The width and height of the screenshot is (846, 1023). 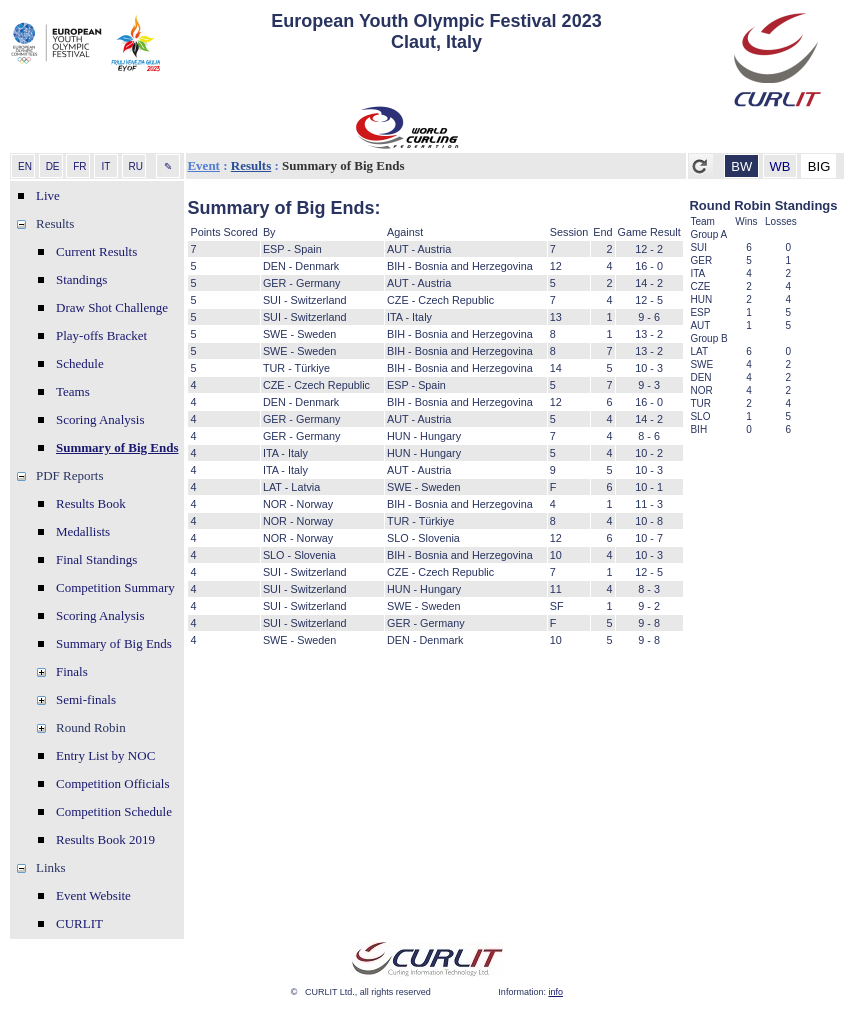 What do you see at coordinates (203, 165) in the screenshot?
I see `Event` at bounding box center [203, 165].